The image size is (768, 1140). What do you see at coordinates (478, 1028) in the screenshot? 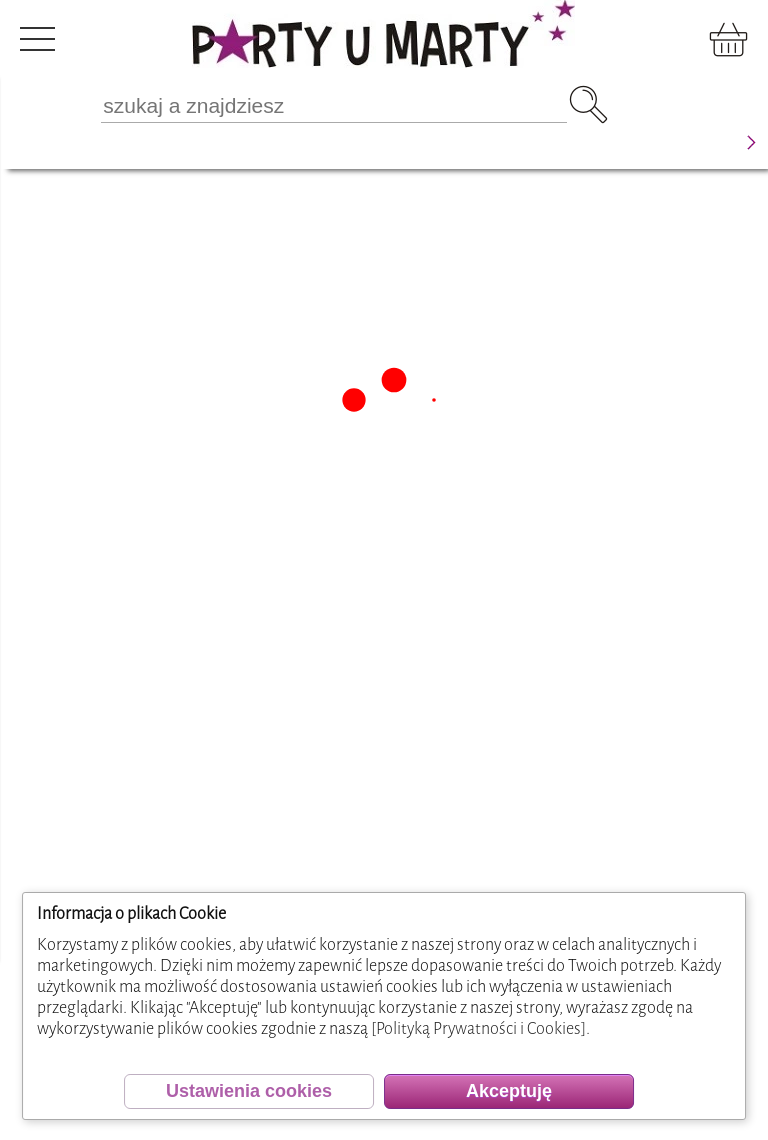
I see `[Polityką Prywatności i Cookies]` at bounding box center [478, 1028].